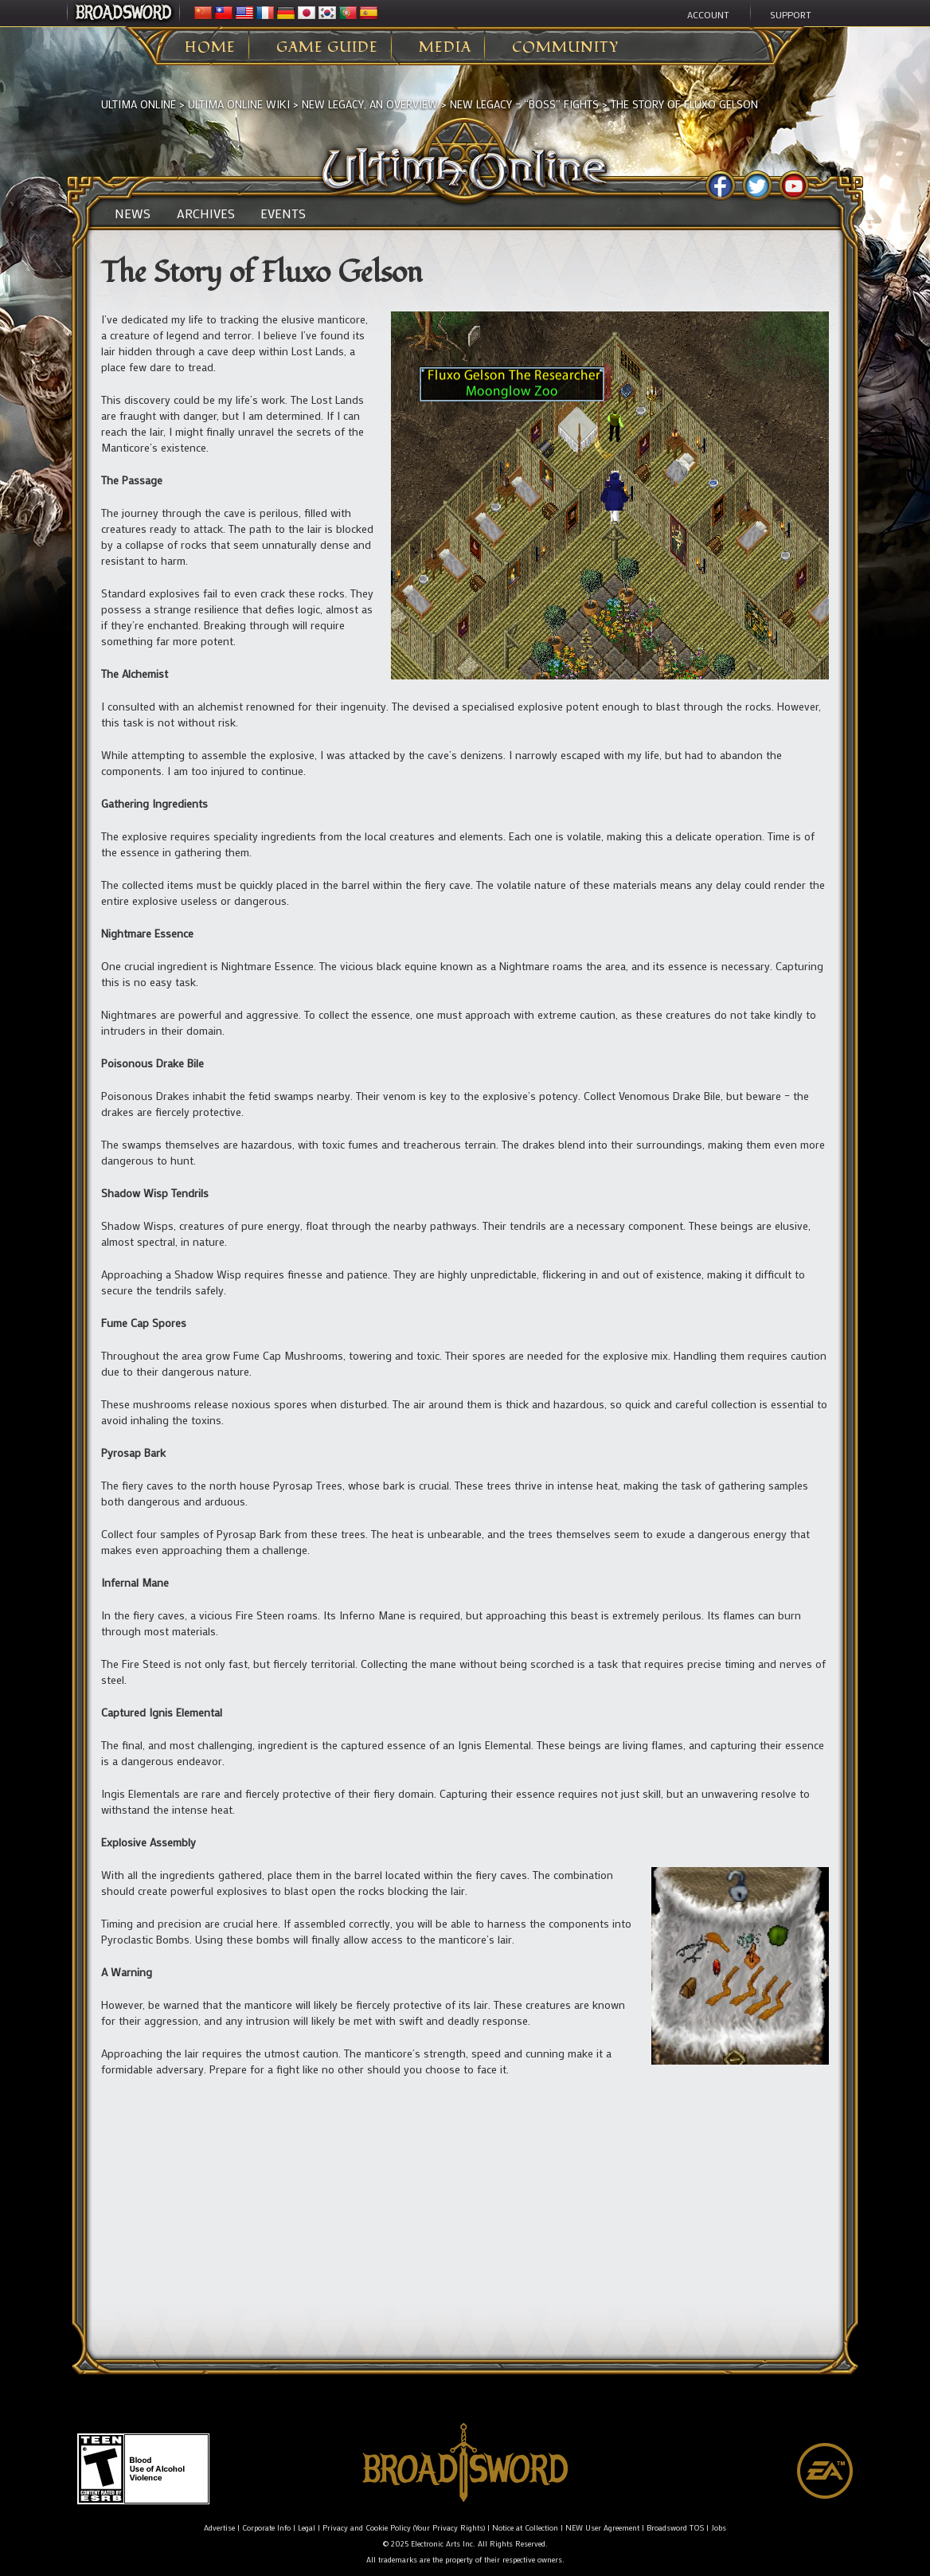 Image resolution: width=930 pixels, height=2576 pixels. Describe the element at coordinates (403, 2528) in the screenshot. I see `Privacy and Cookie Policy (Your Privacy Rights)` at that location.